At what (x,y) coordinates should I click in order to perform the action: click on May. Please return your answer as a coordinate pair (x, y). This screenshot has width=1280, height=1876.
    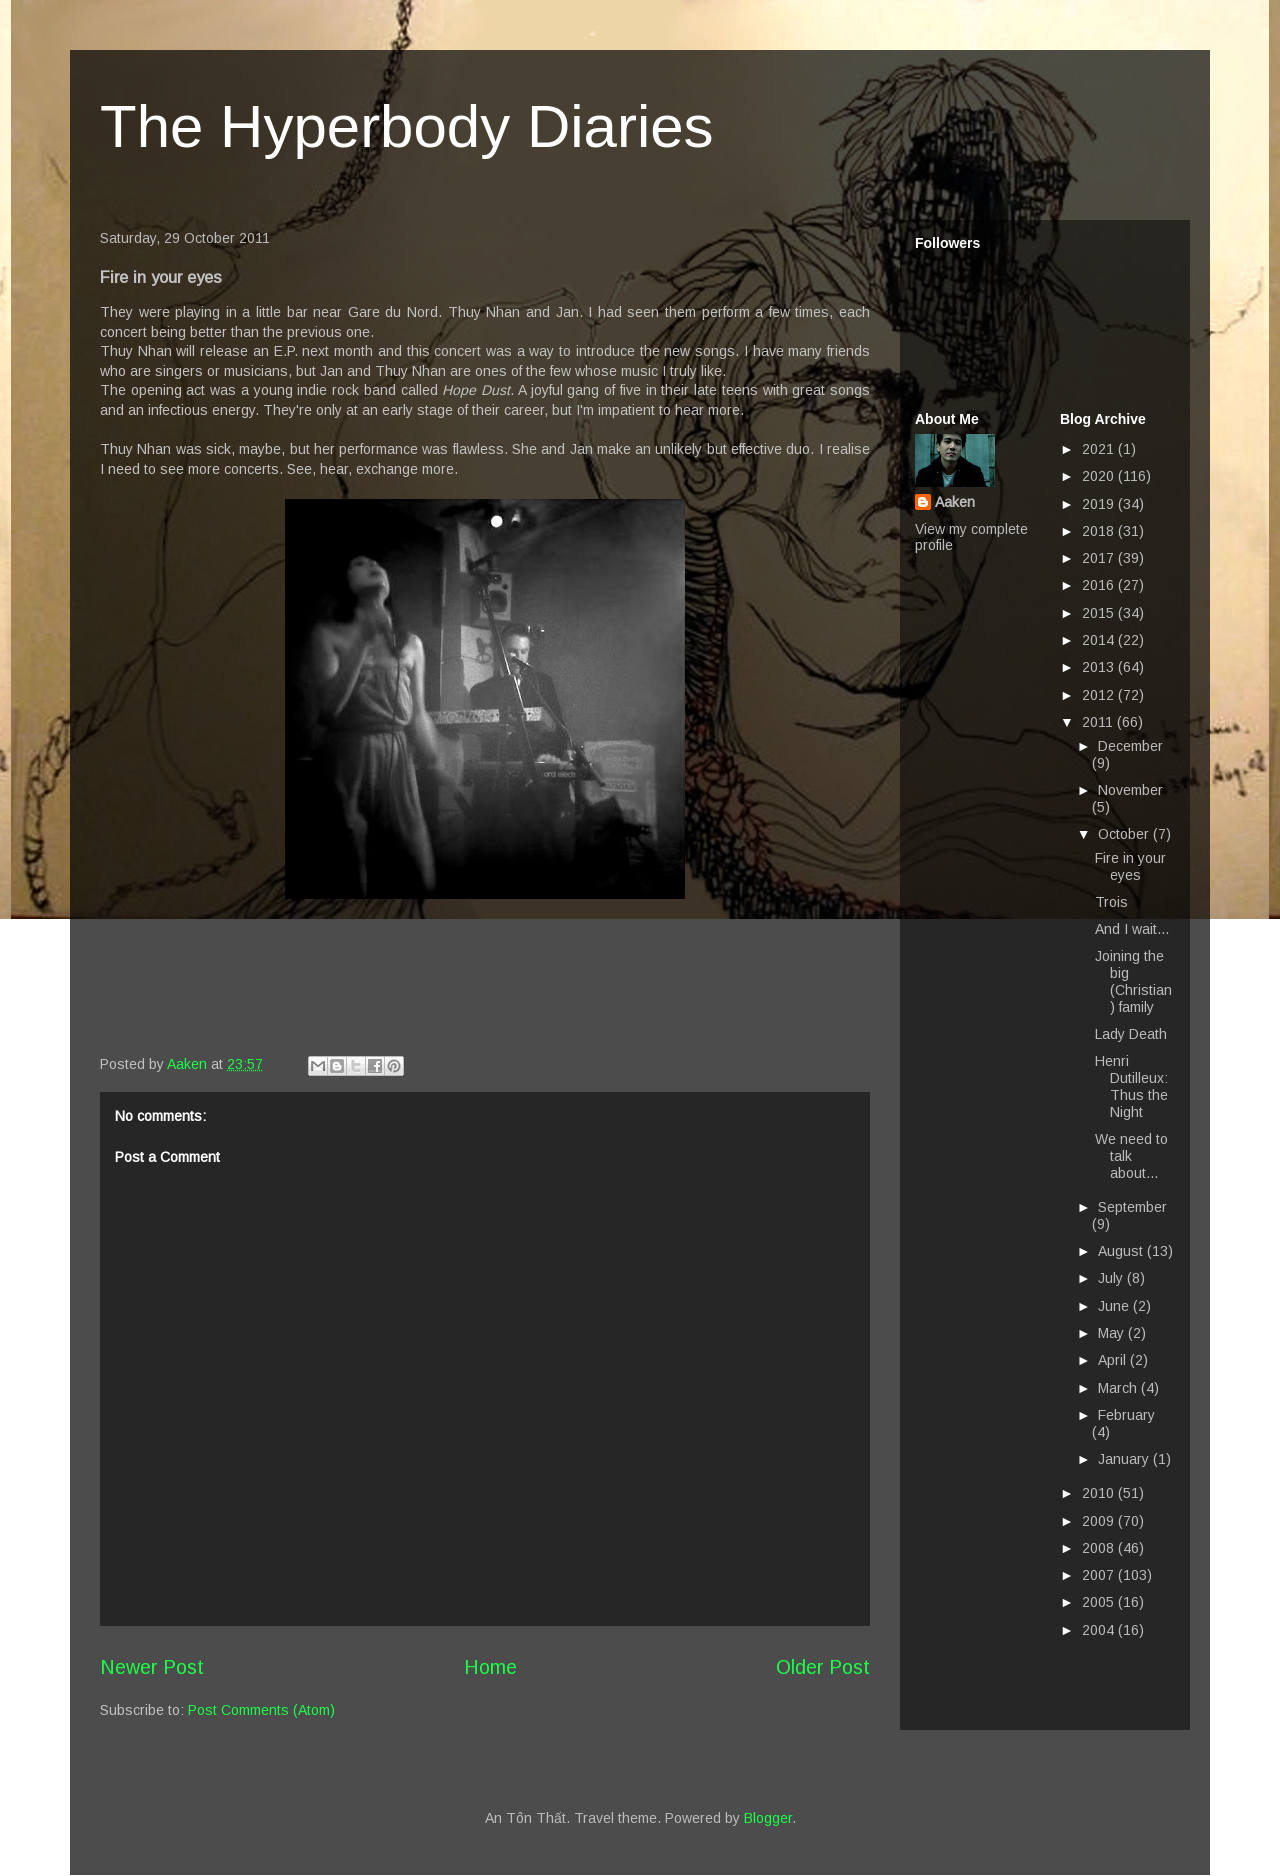
    Looking at the image, I should click on (1113, 1333).